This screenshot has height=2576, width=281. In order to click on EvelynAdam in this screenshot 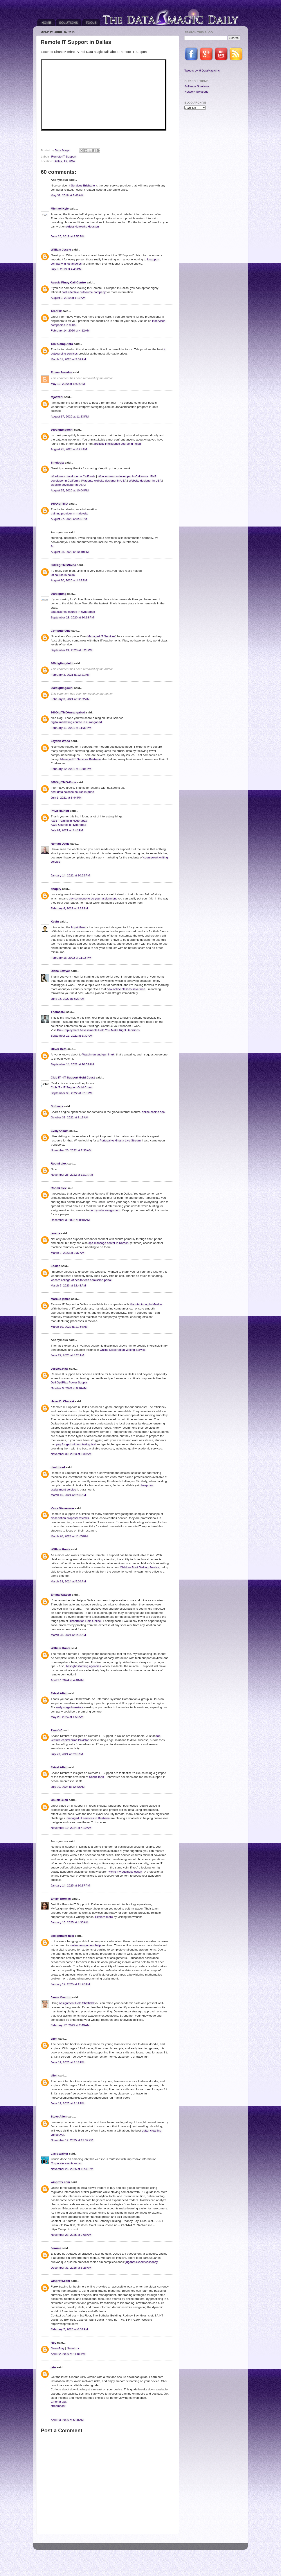, I will do `click(59, 1130)`.